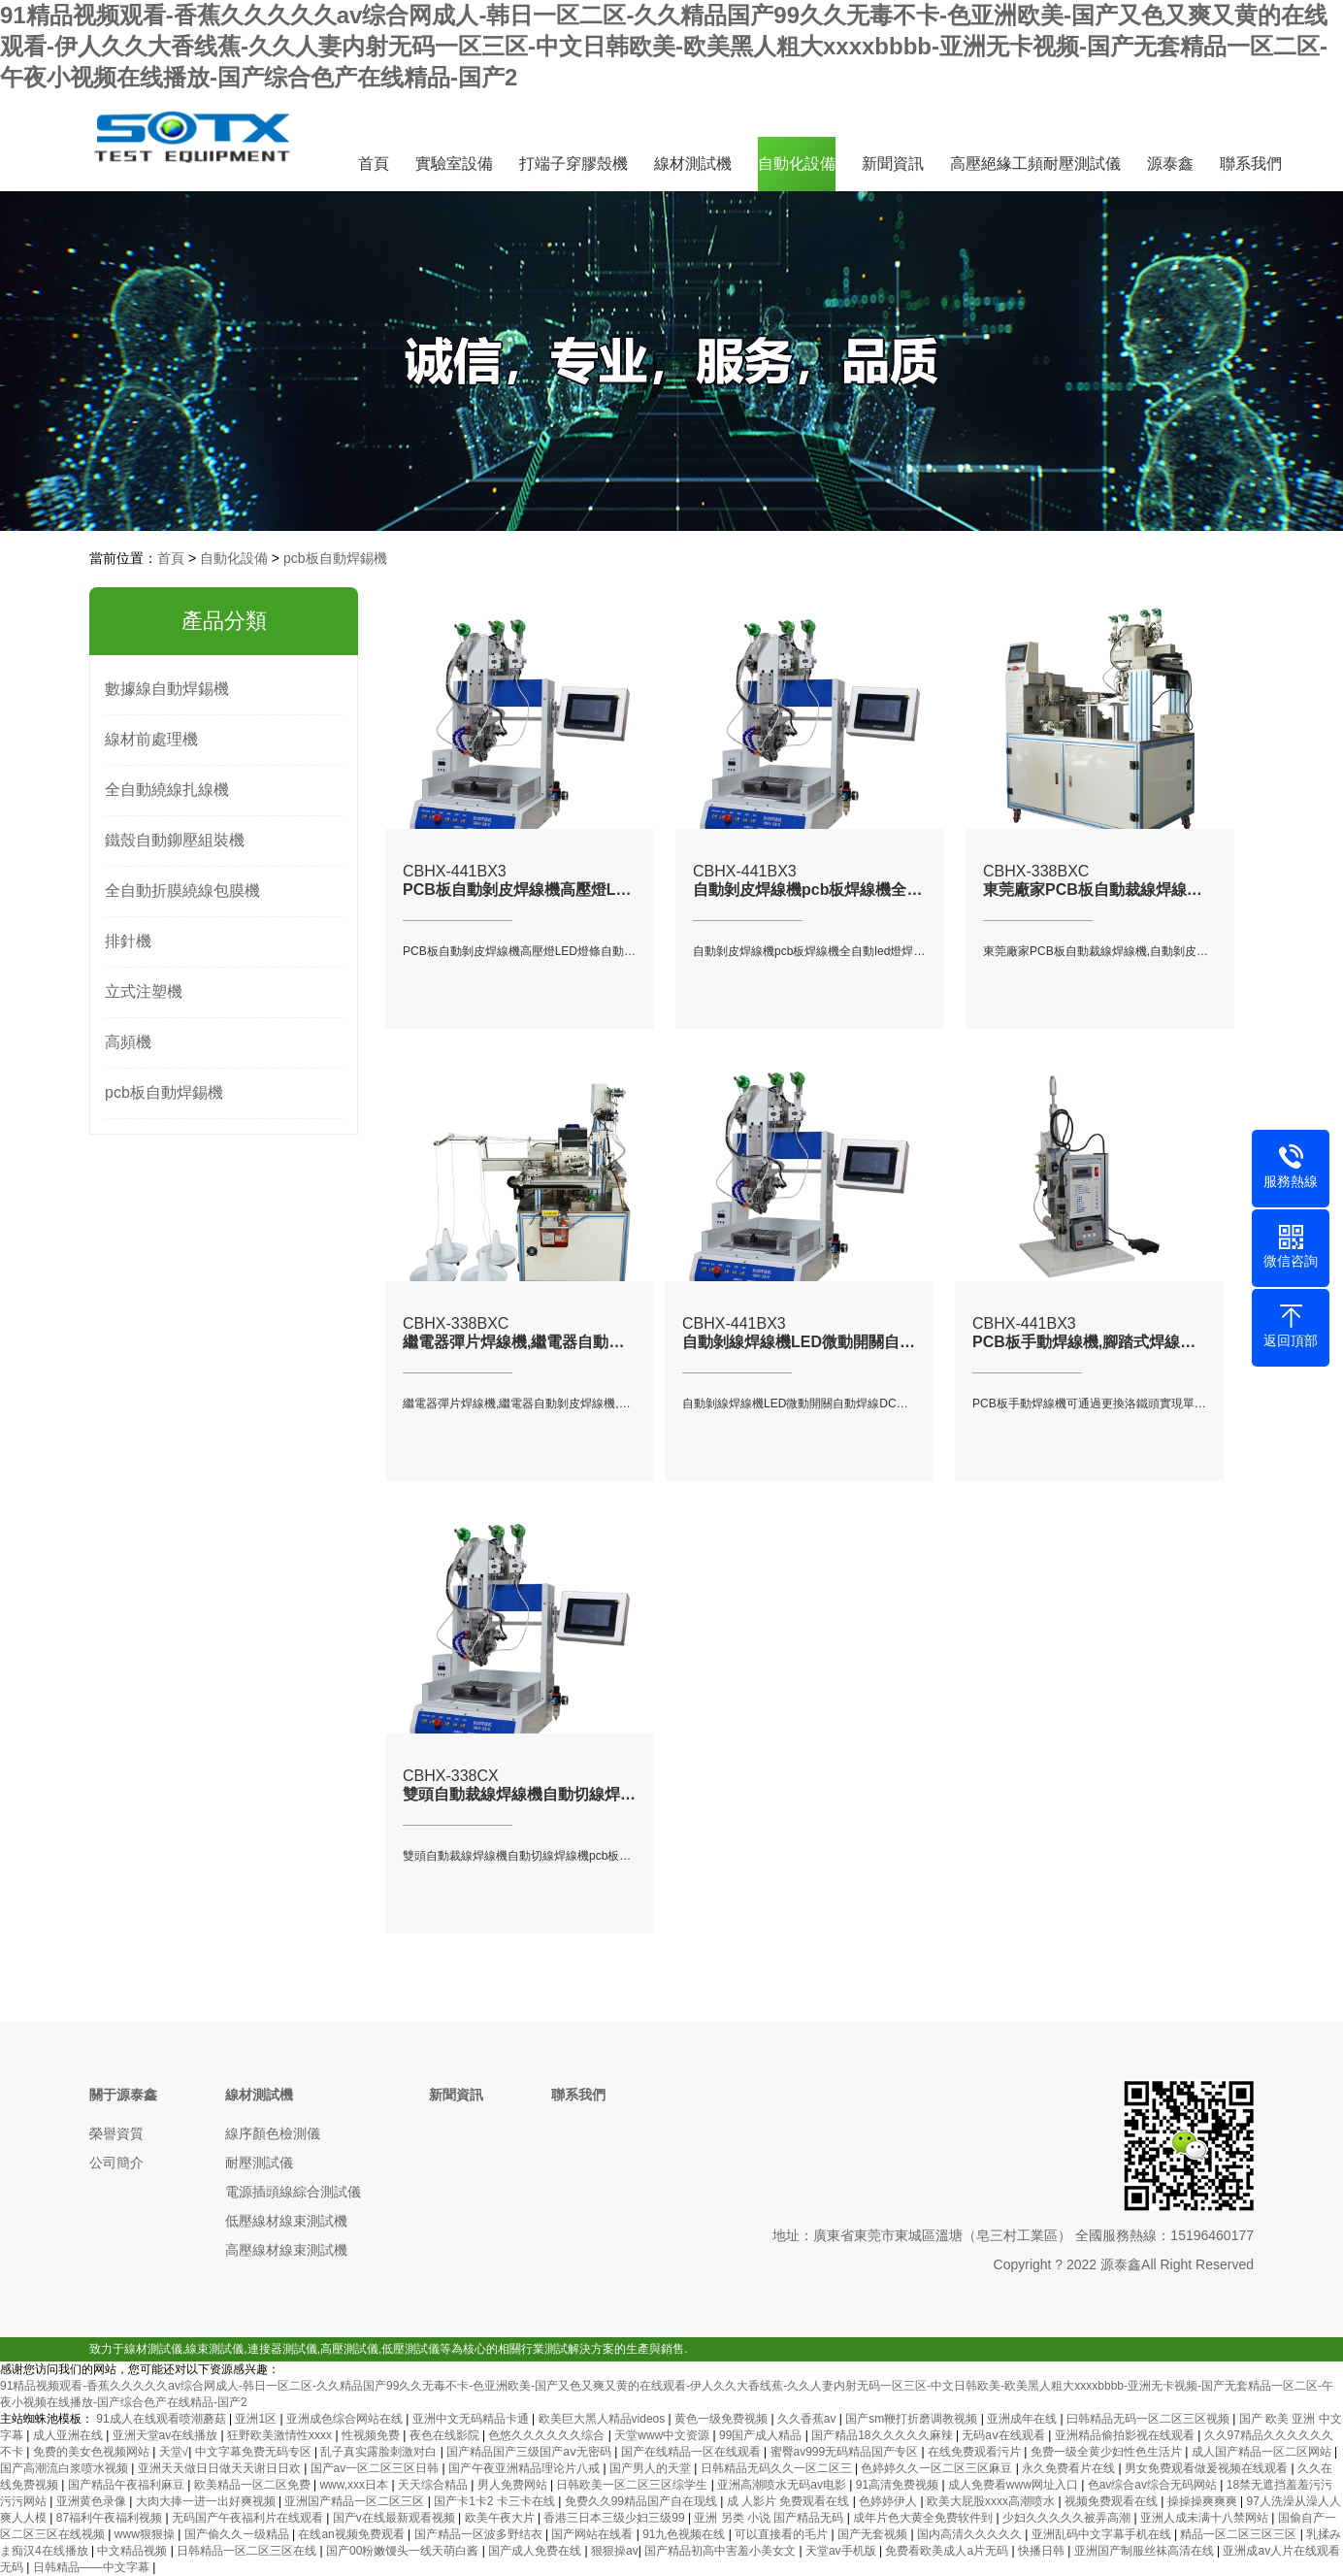 The height and width of the screenshot is (2576, 1343). Describe the element at coordinates (146, 2534) in the screenshot. I see `www狠狠操` at that location.